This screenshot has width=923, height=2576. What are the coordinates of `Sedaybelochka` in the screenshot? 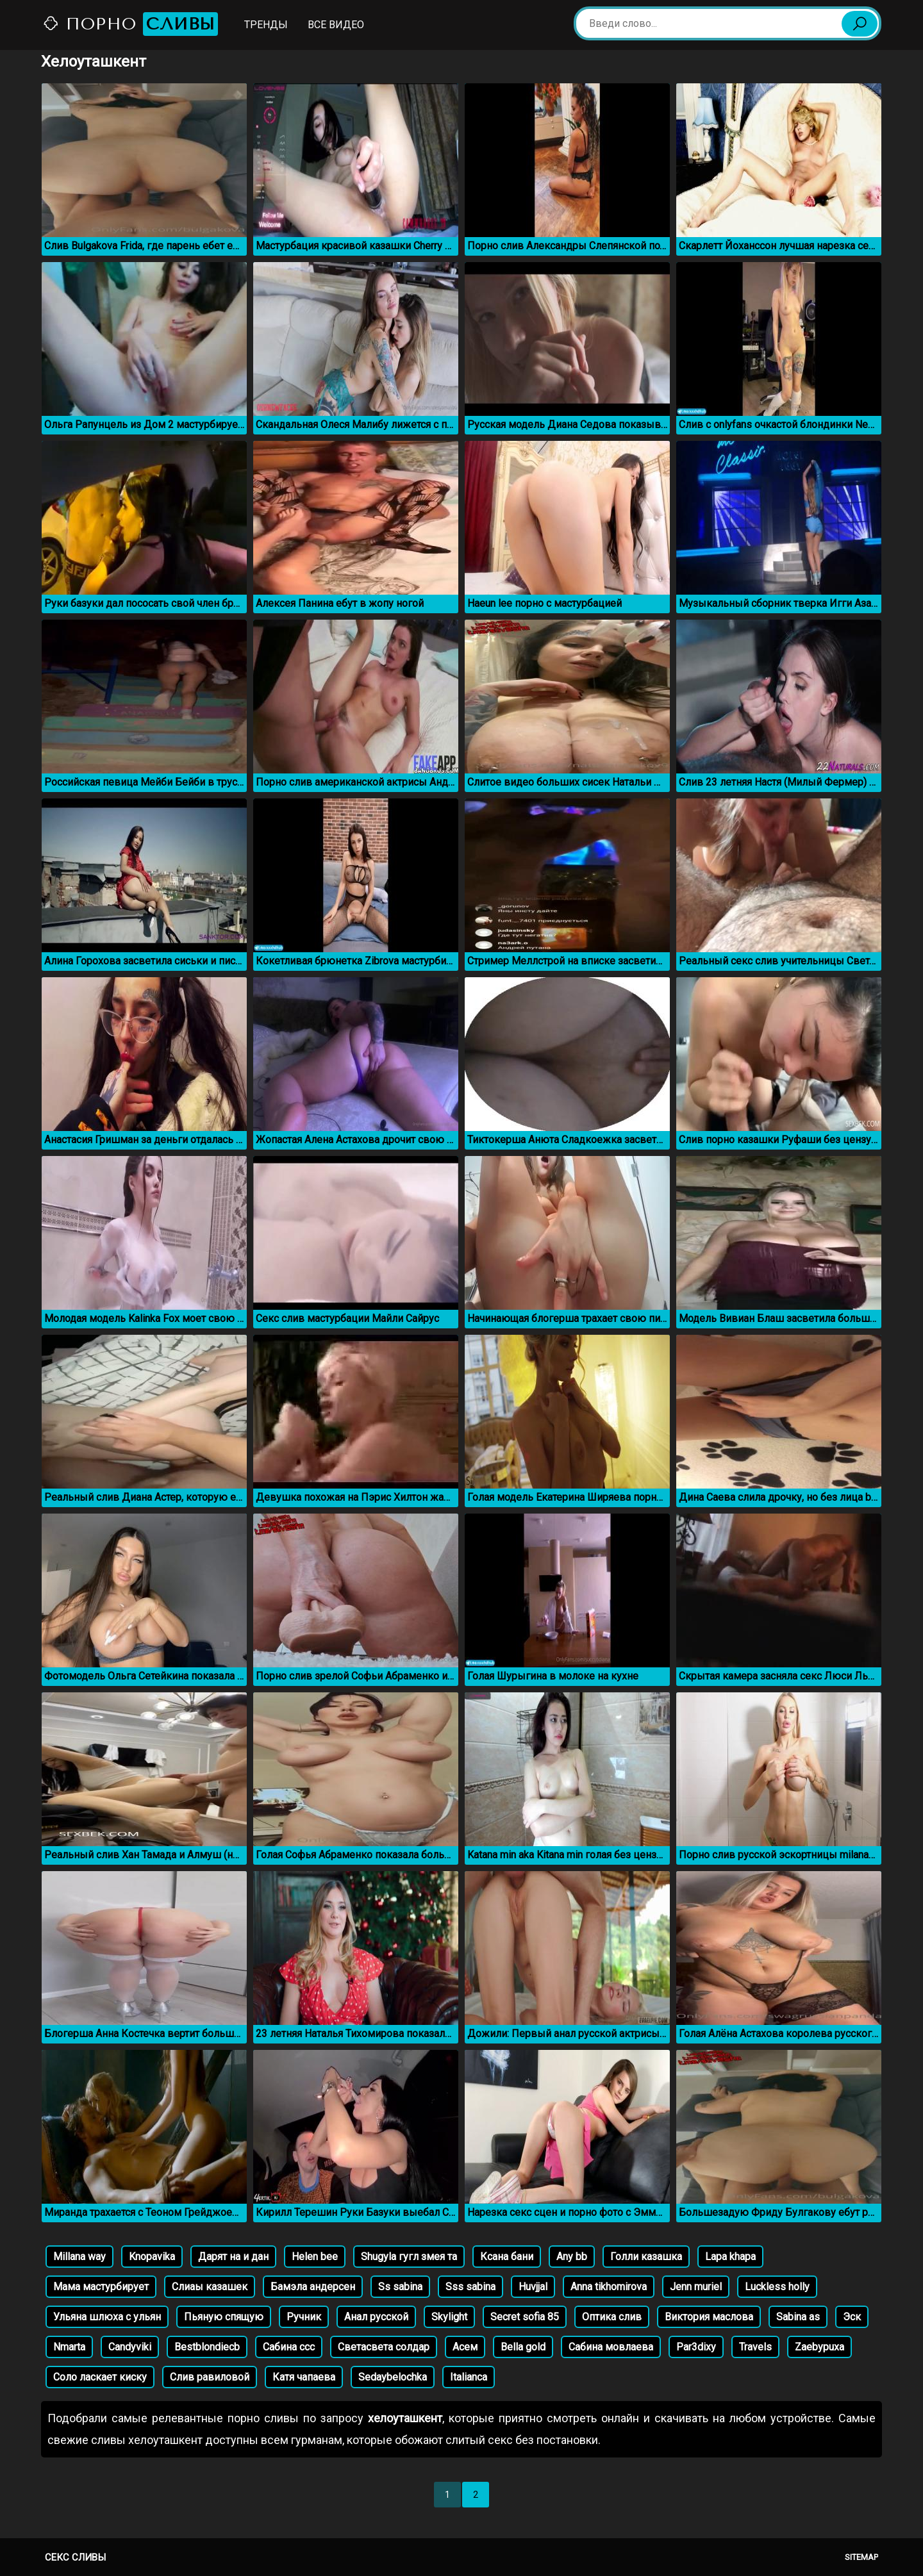 It's located at (392, 2377).